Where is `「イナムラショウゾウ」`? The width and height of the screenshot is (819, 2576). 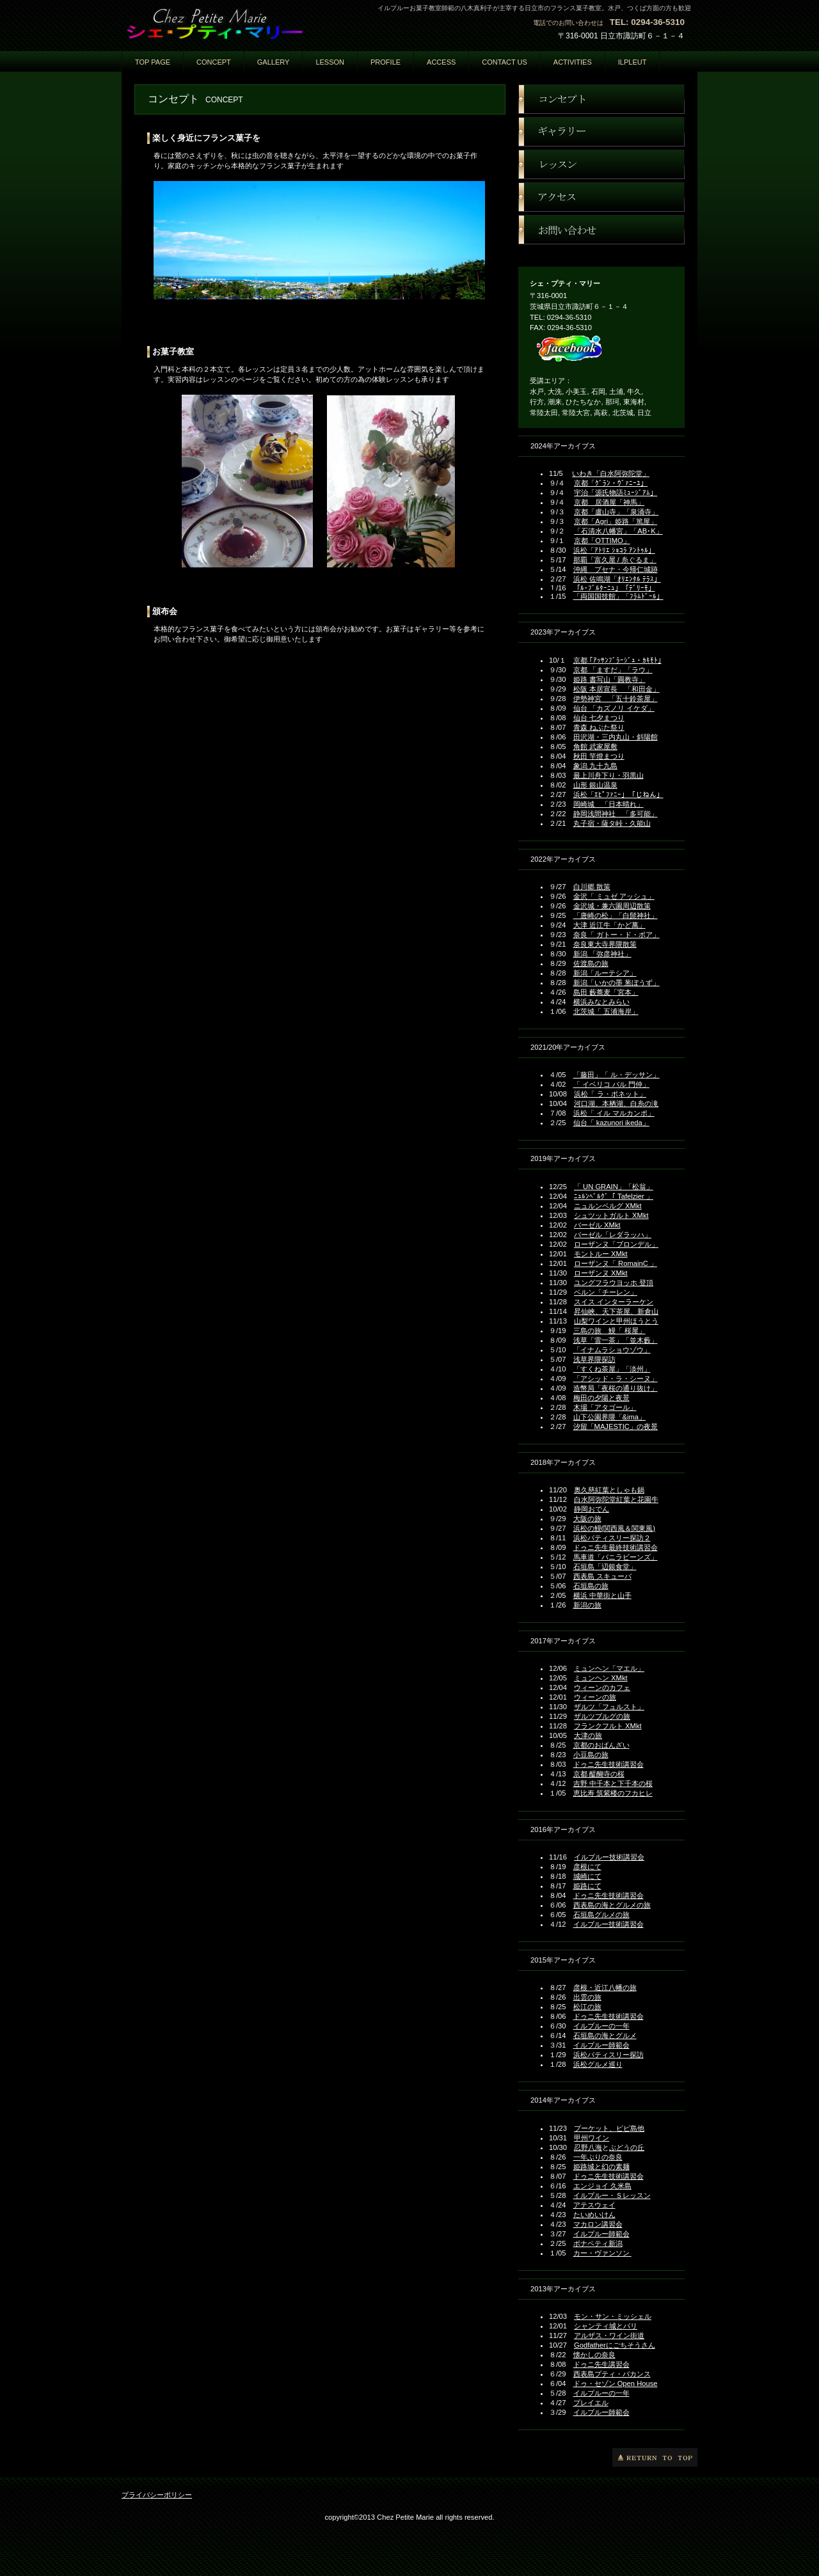 「イナムラショウゾウ」 is located at coordinates (612, 1350).